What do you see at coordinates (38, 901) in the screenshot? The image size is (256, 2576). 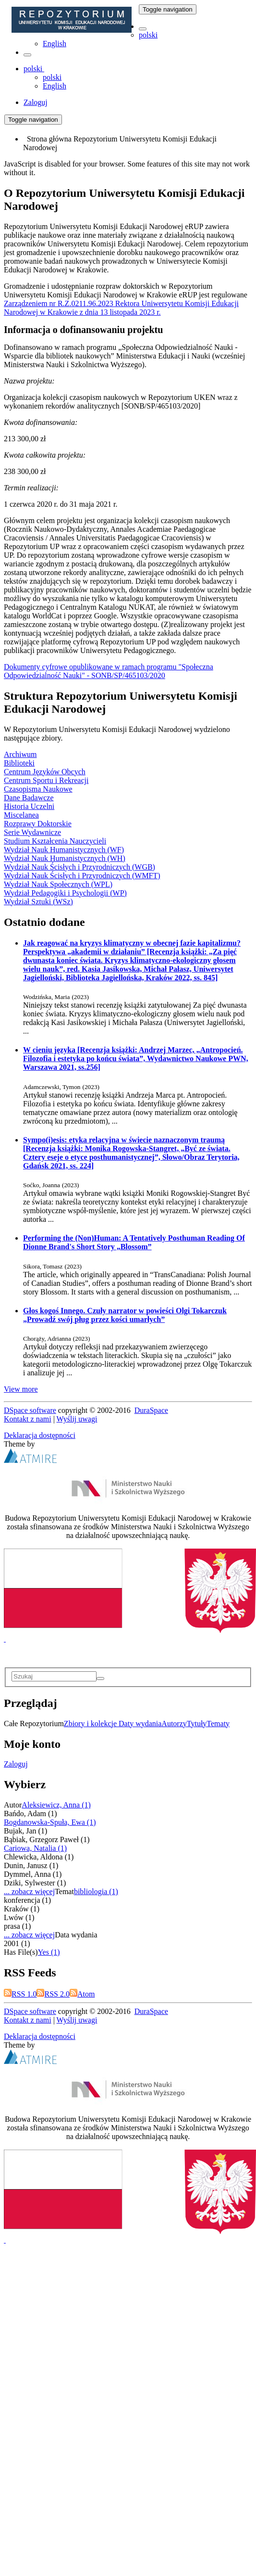 I see `Wydział Sztuki (WSz)` at bounding box center [38, 901].